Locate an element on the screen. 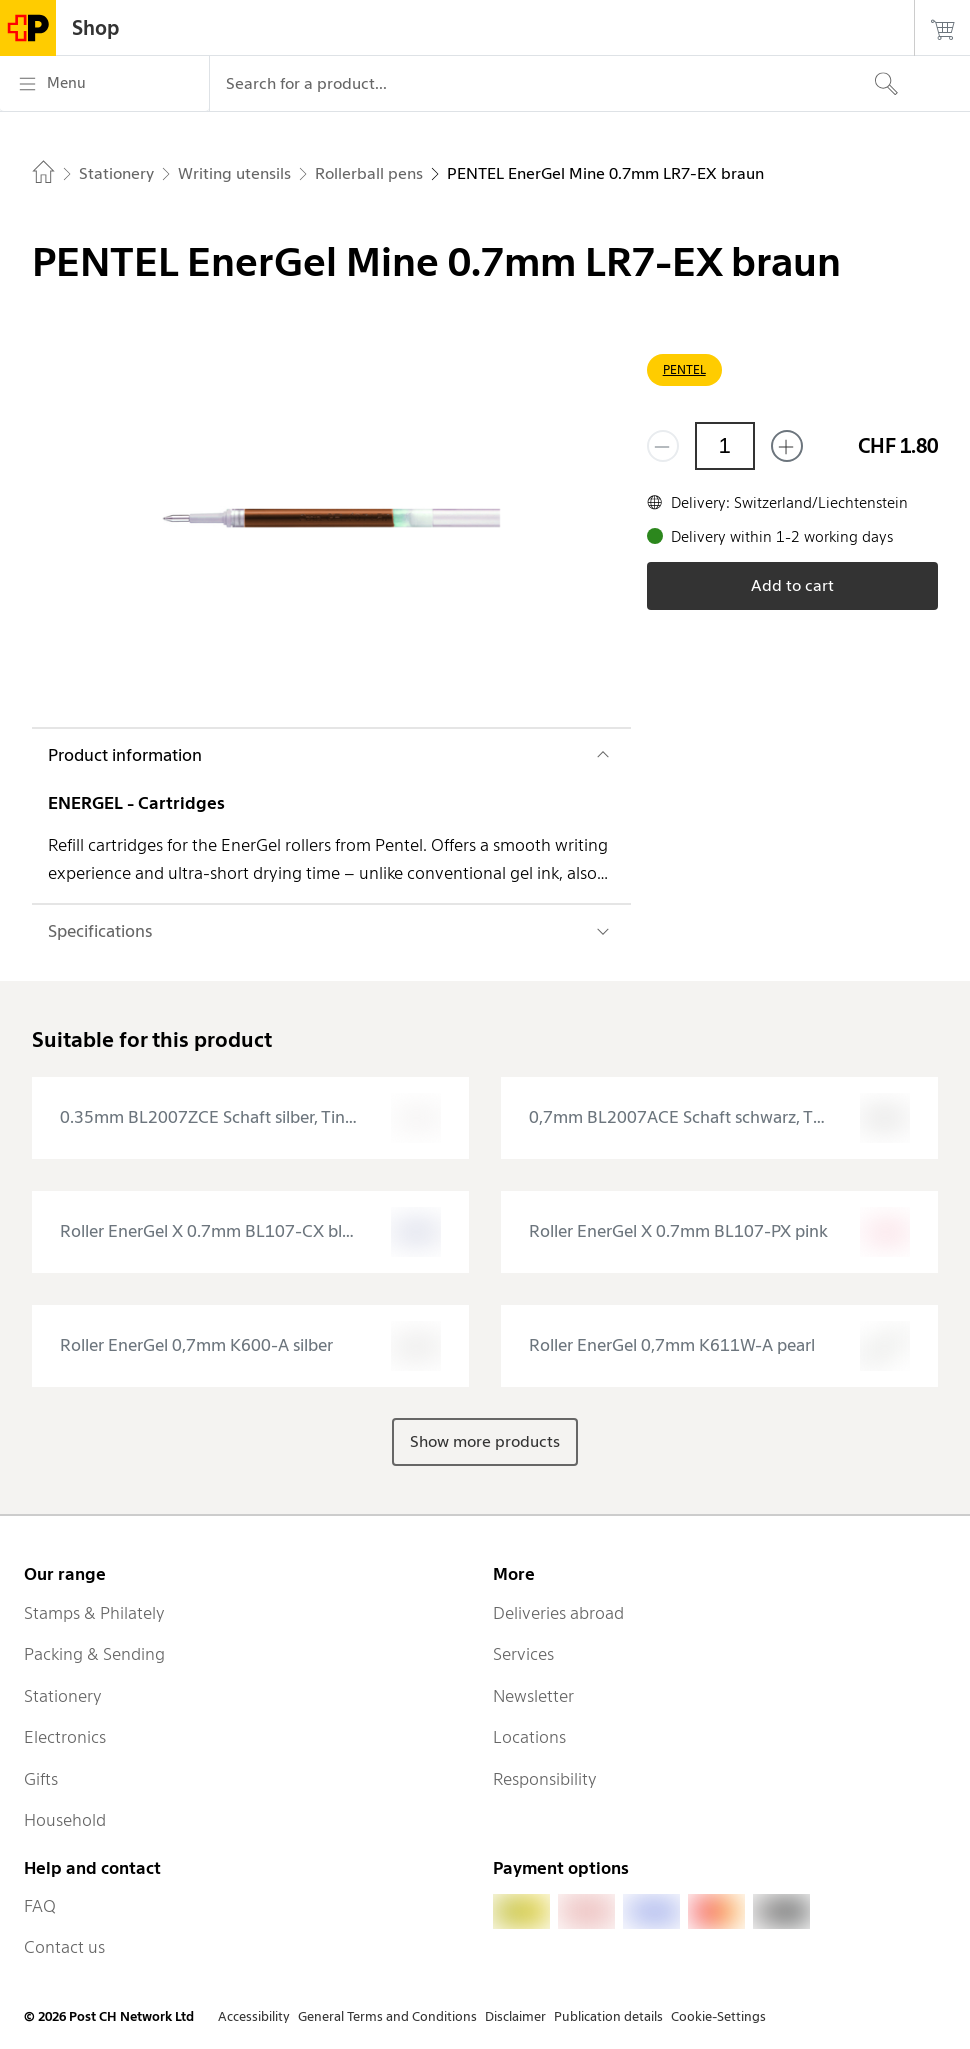  [presentation] is located at coordinates (250, 1118).